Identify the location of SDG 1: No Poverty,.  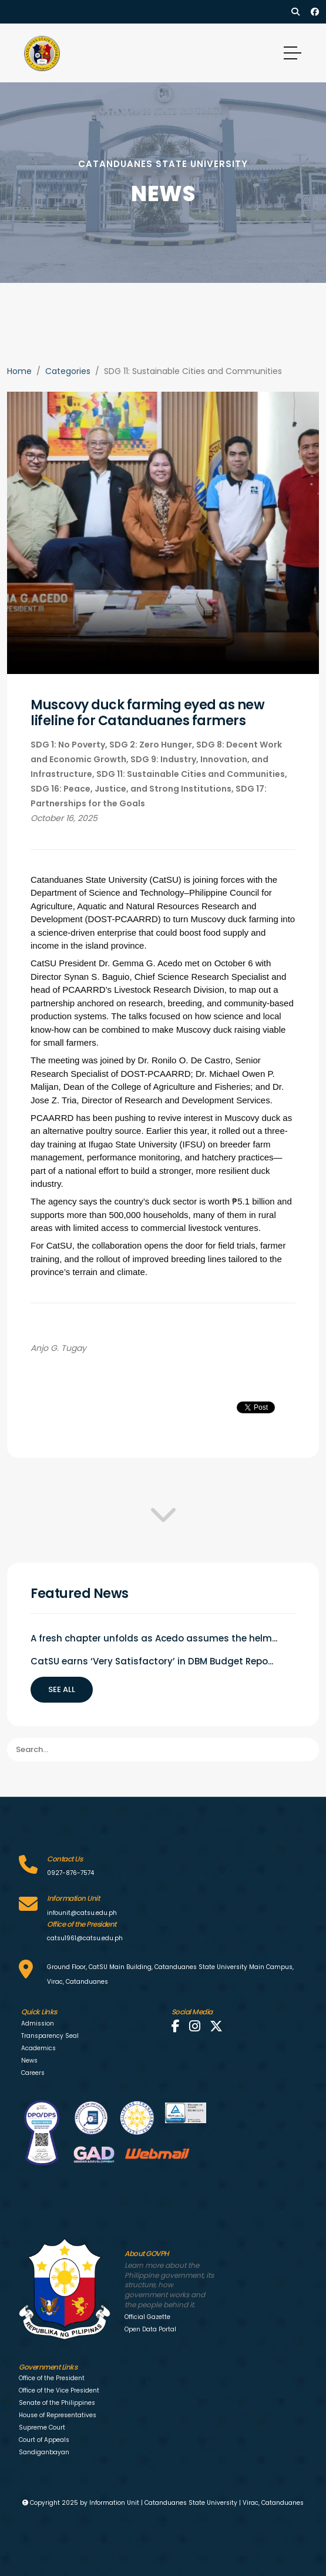
(70, 744).